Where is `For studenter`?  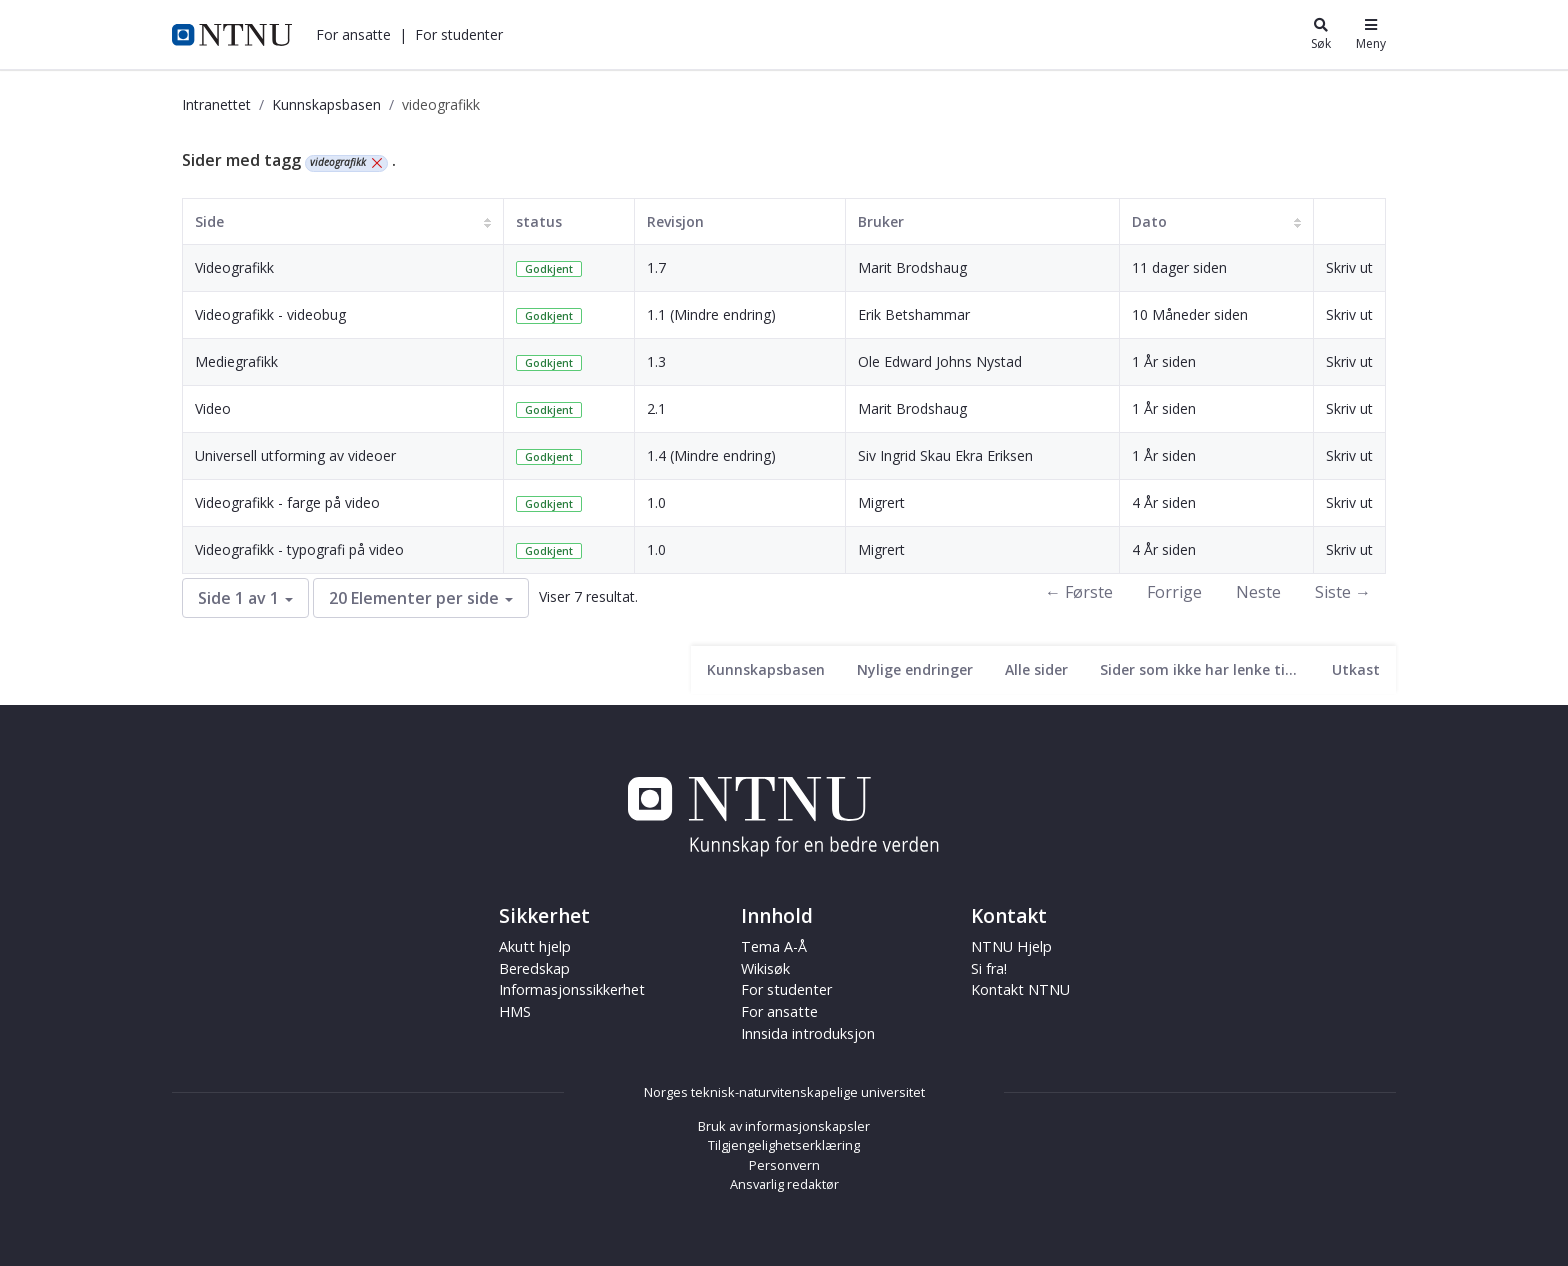
For studenter is located at coordinates (459, 34).